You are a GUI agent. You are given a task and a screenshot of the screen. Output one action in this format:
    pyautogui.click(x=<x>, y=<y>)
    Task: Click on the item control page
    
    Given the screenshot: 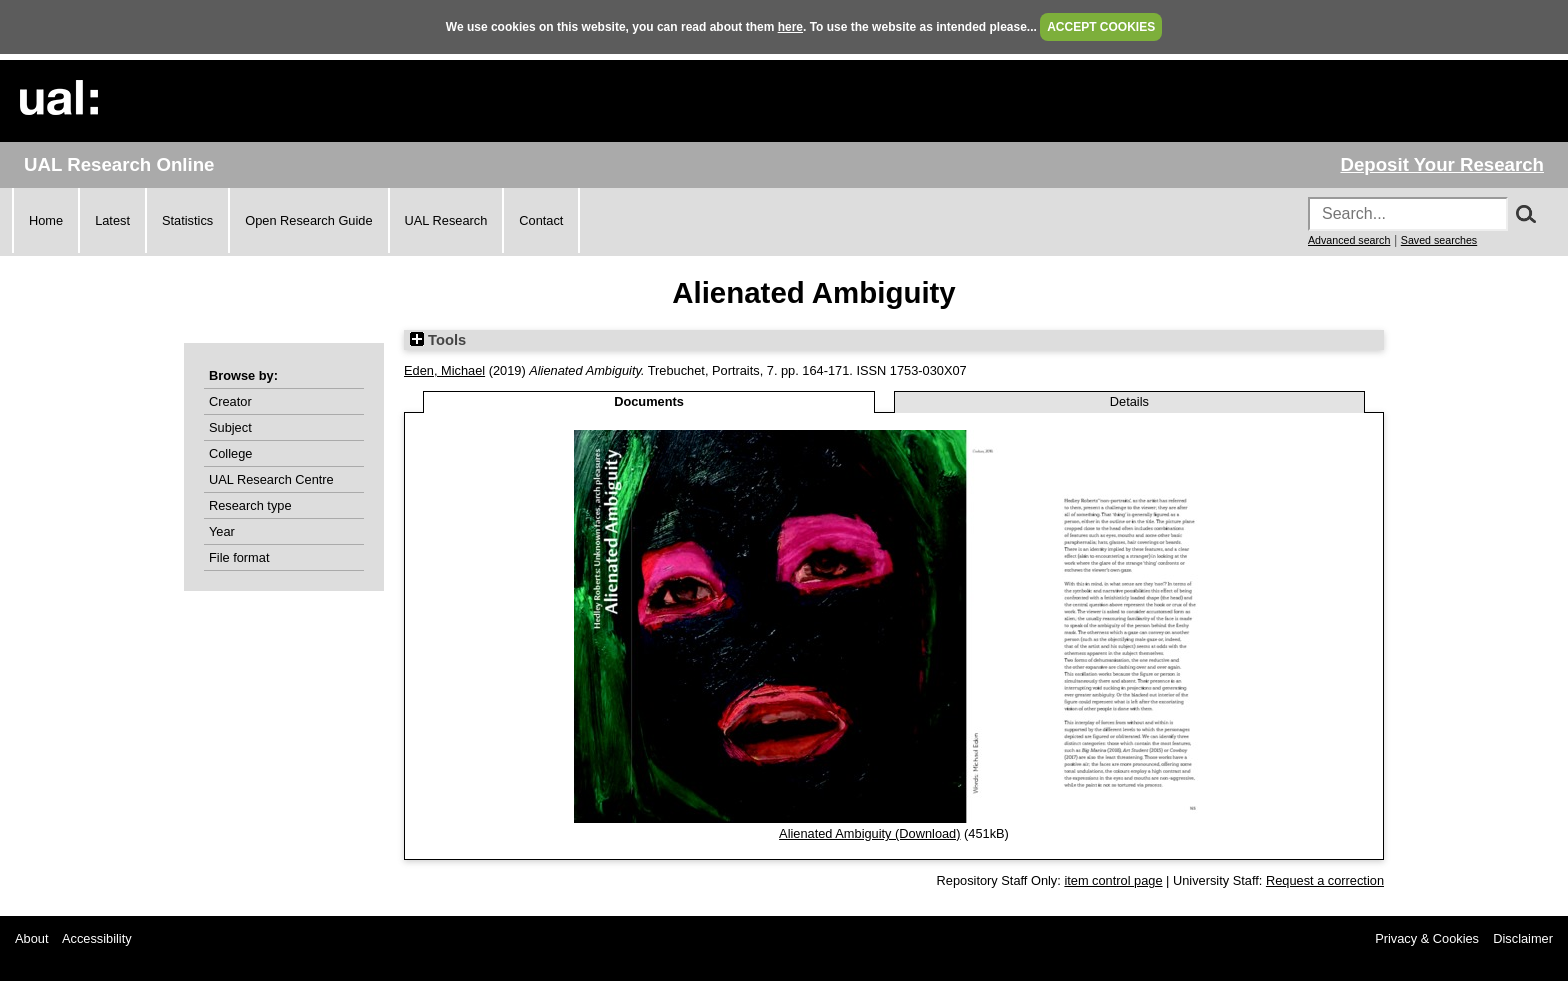 What is the action you would take?
    pyautogui.click(x=1113, y=880)
    